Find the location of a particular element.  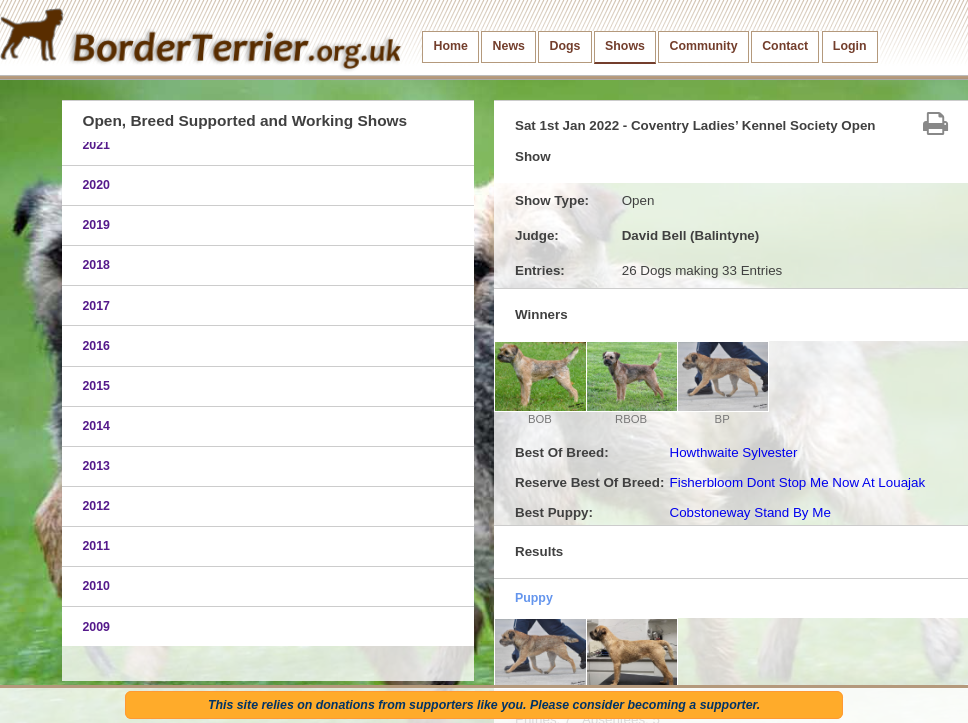

Community is located at coordinates (704, 46).